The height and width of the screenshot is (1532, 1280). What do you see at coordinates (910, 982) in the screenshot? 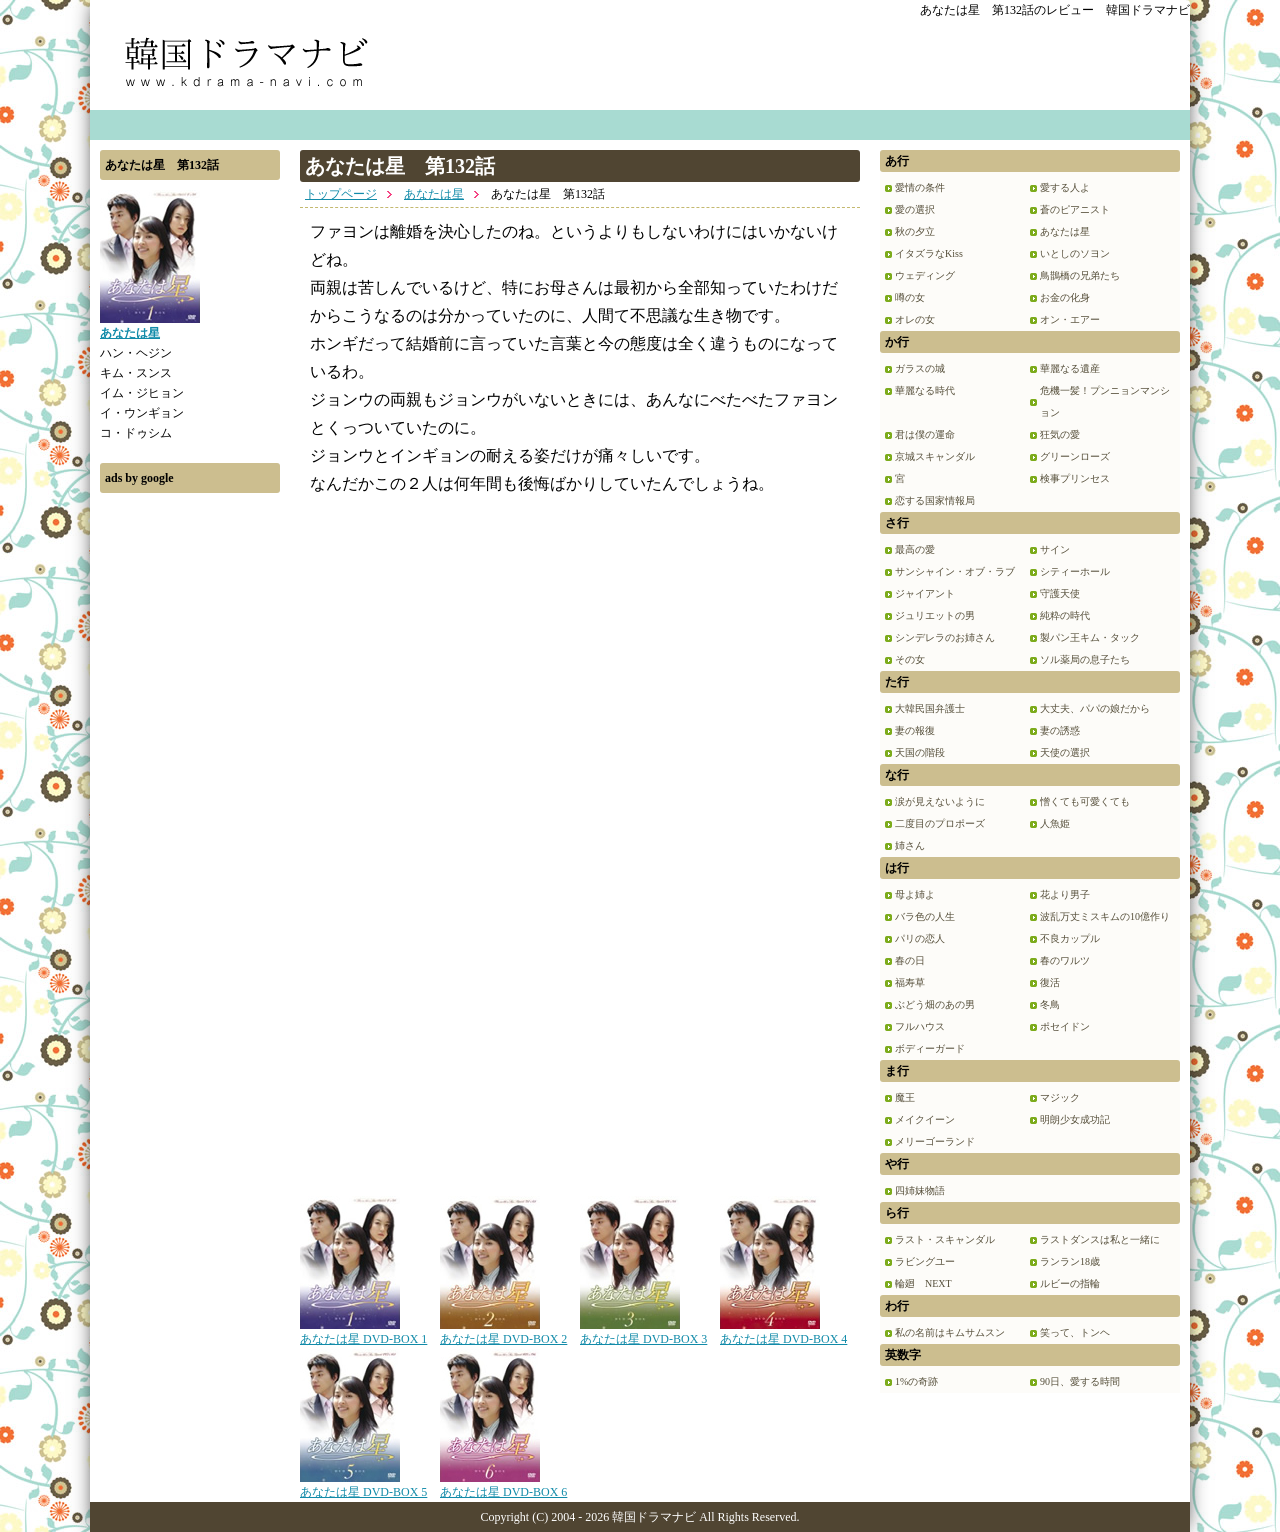
I see `福寿草` at bounding box center [910, 982].